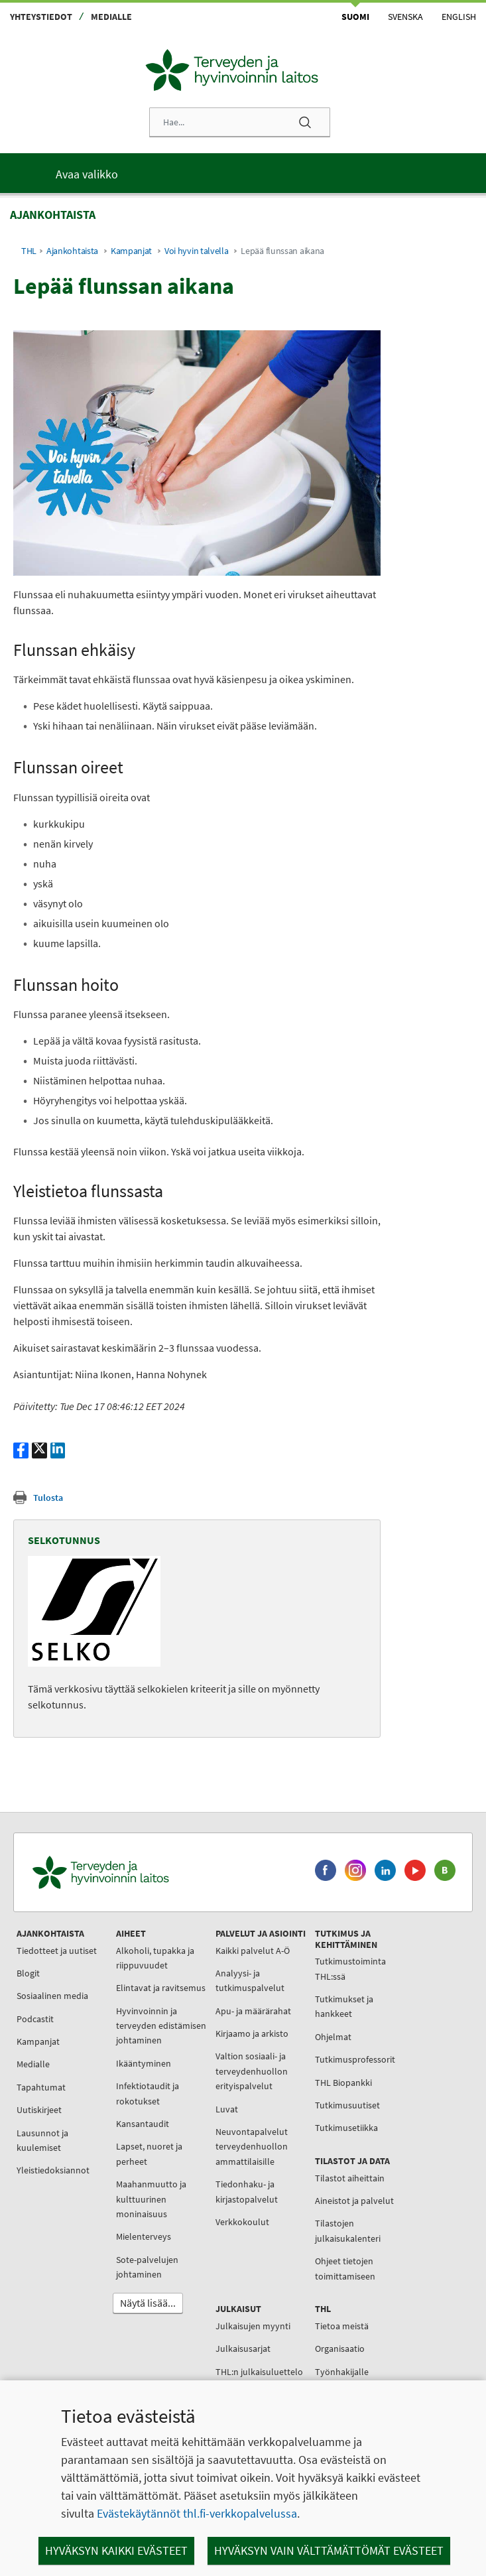  Describe the element at coordinates (72, 251) in the screenshot. I see `Ajankohtaista` at that location.